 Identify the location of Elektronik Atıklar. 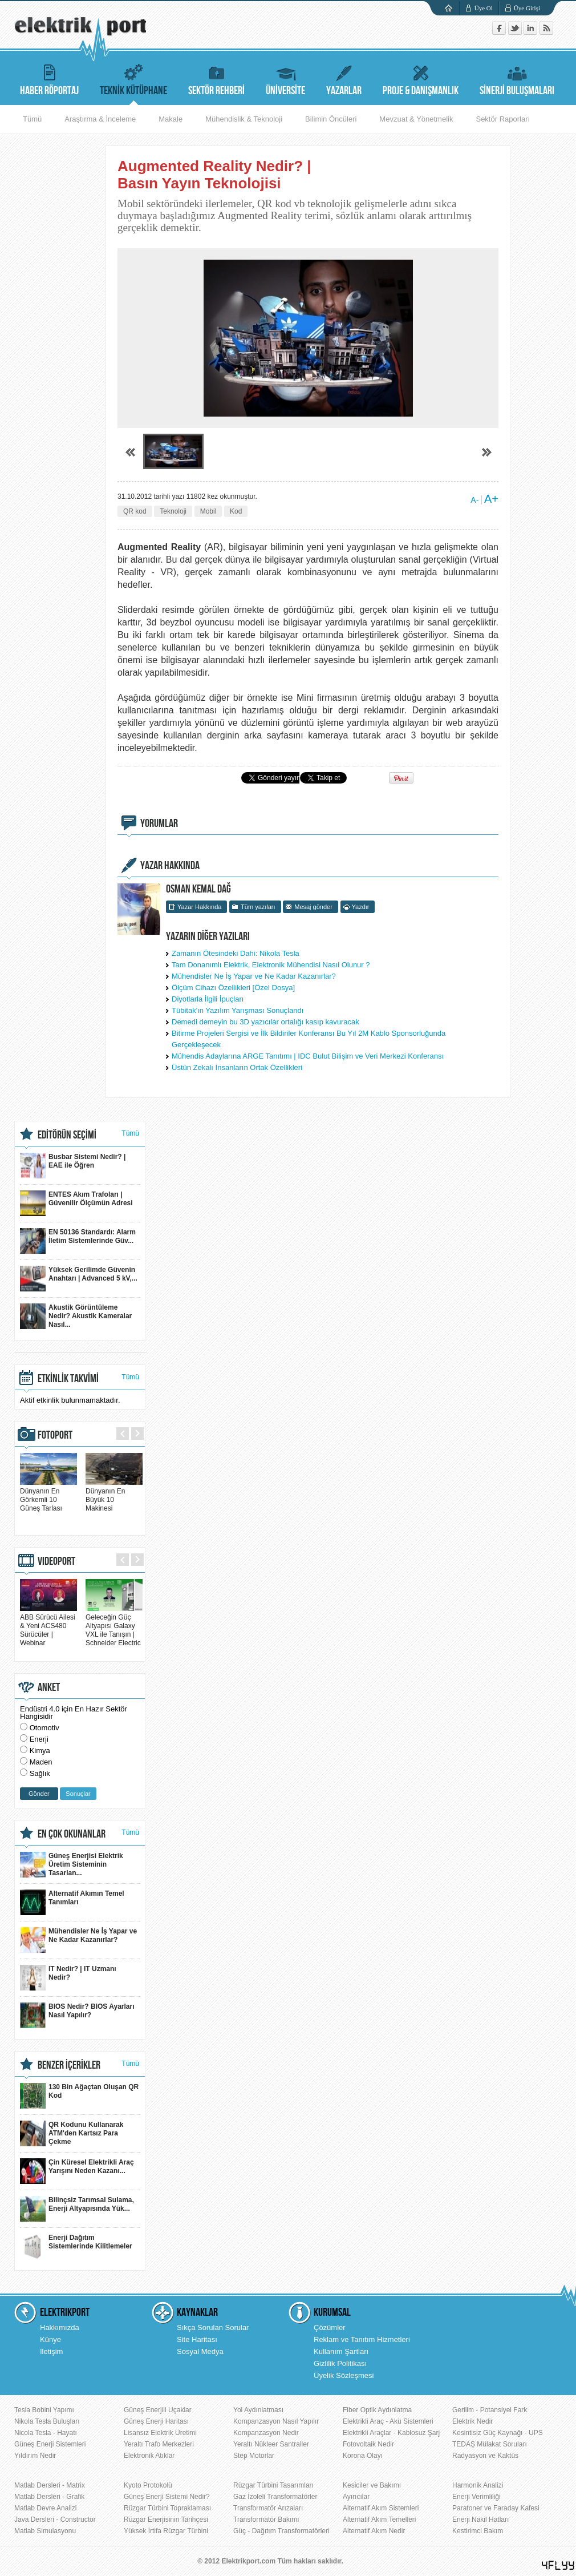
(149, 2455).